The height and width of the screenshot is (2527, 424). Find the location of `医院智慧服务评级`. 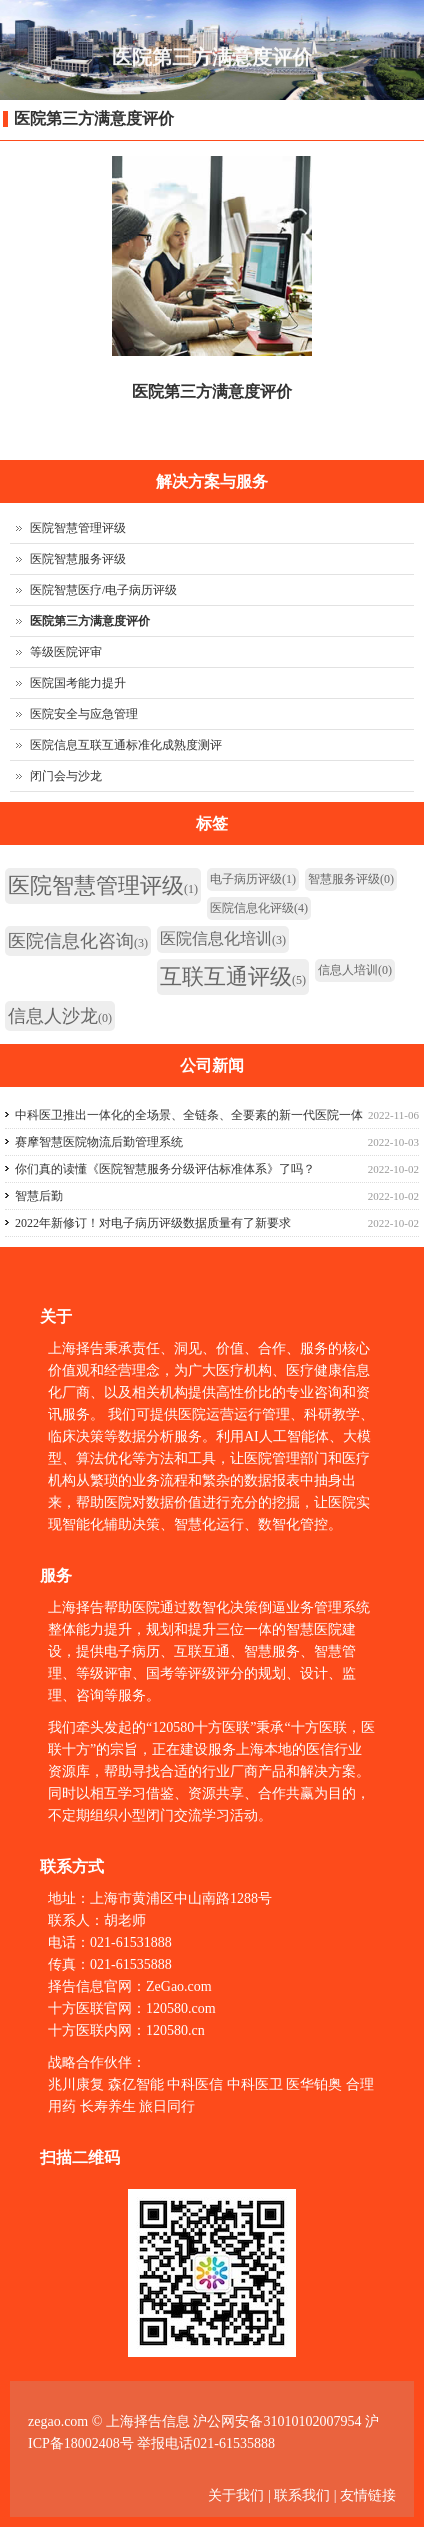

医院智慧服务评级 is located at coordinates (78, 559).